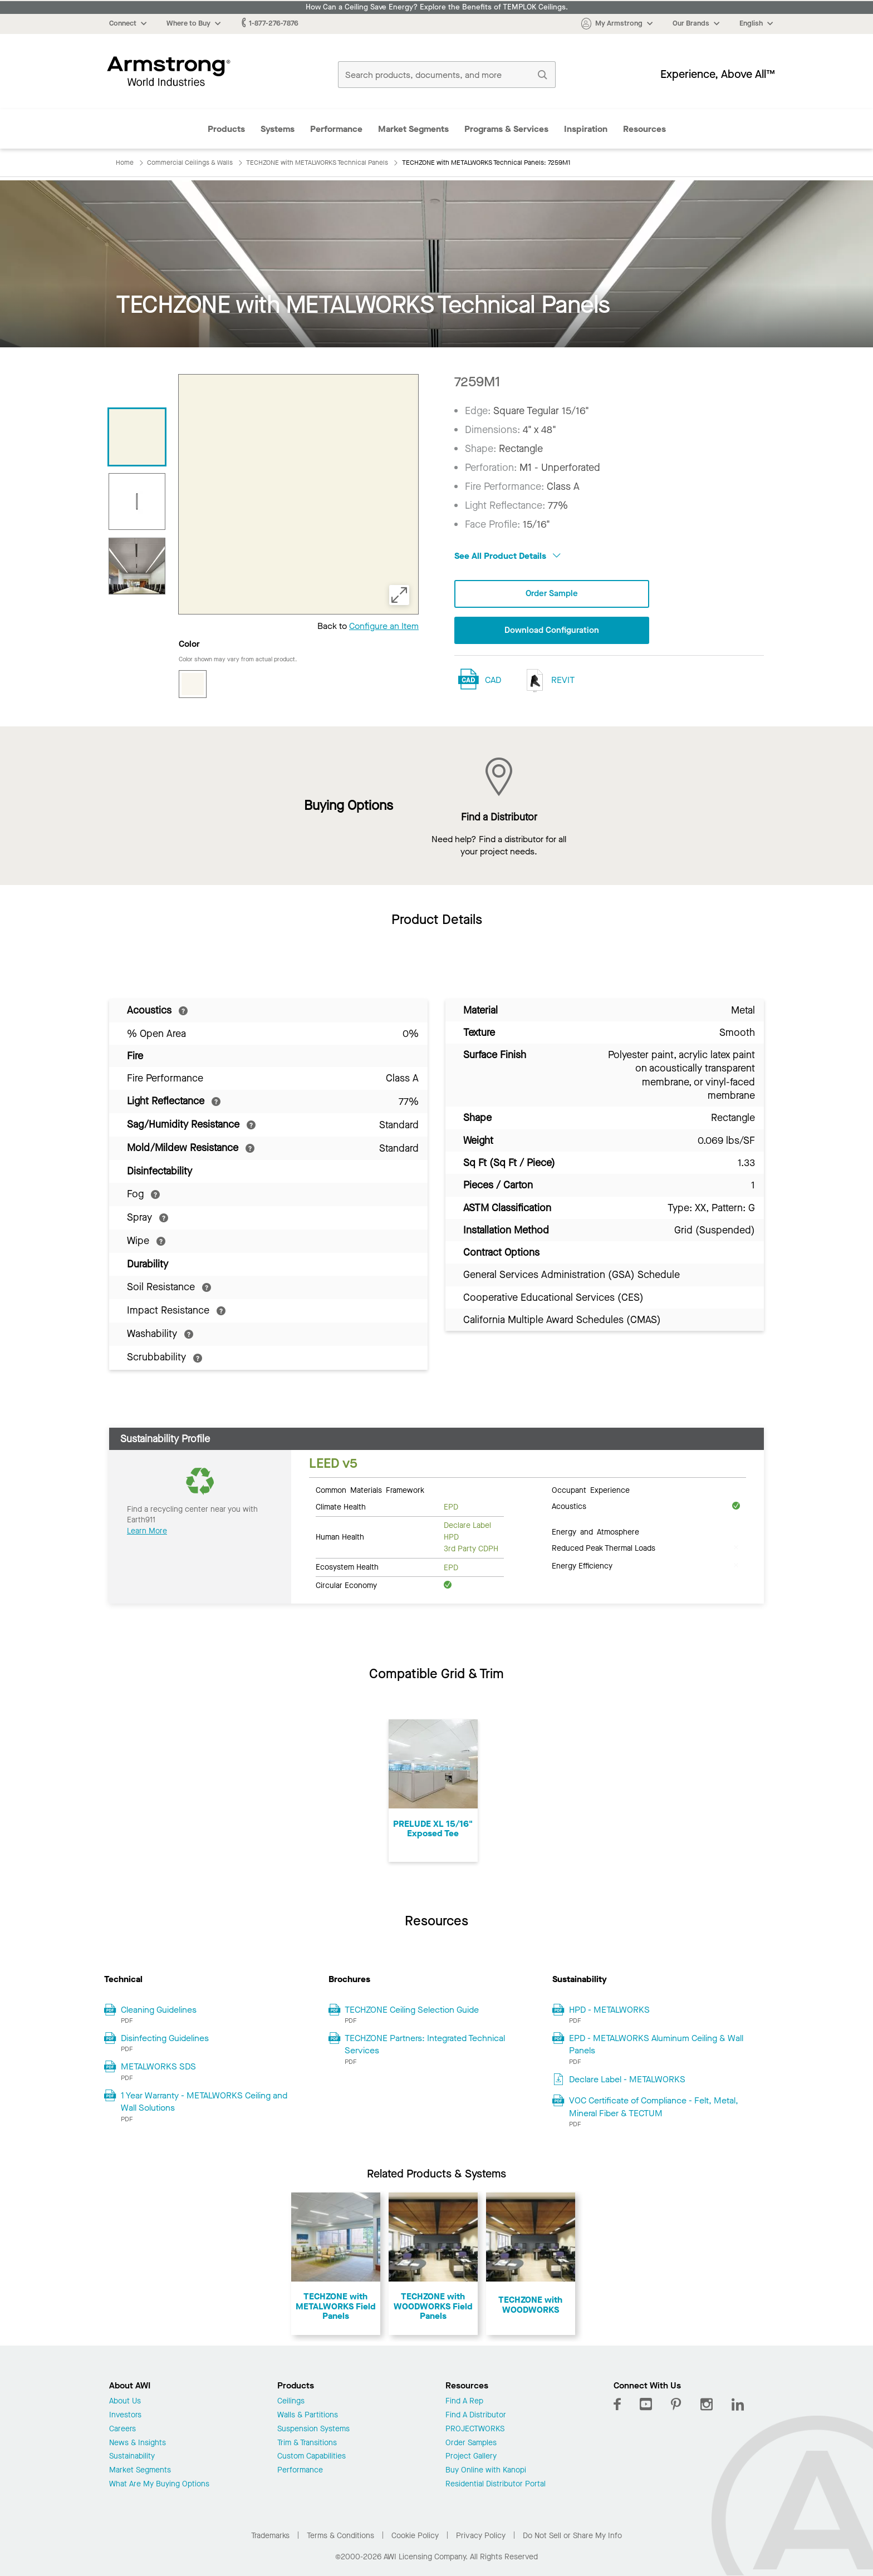  What do you see at coordinates (474, 2429) in the screenshot?
I see `PROJECTWORKS` at bounding box center [474, 2429].